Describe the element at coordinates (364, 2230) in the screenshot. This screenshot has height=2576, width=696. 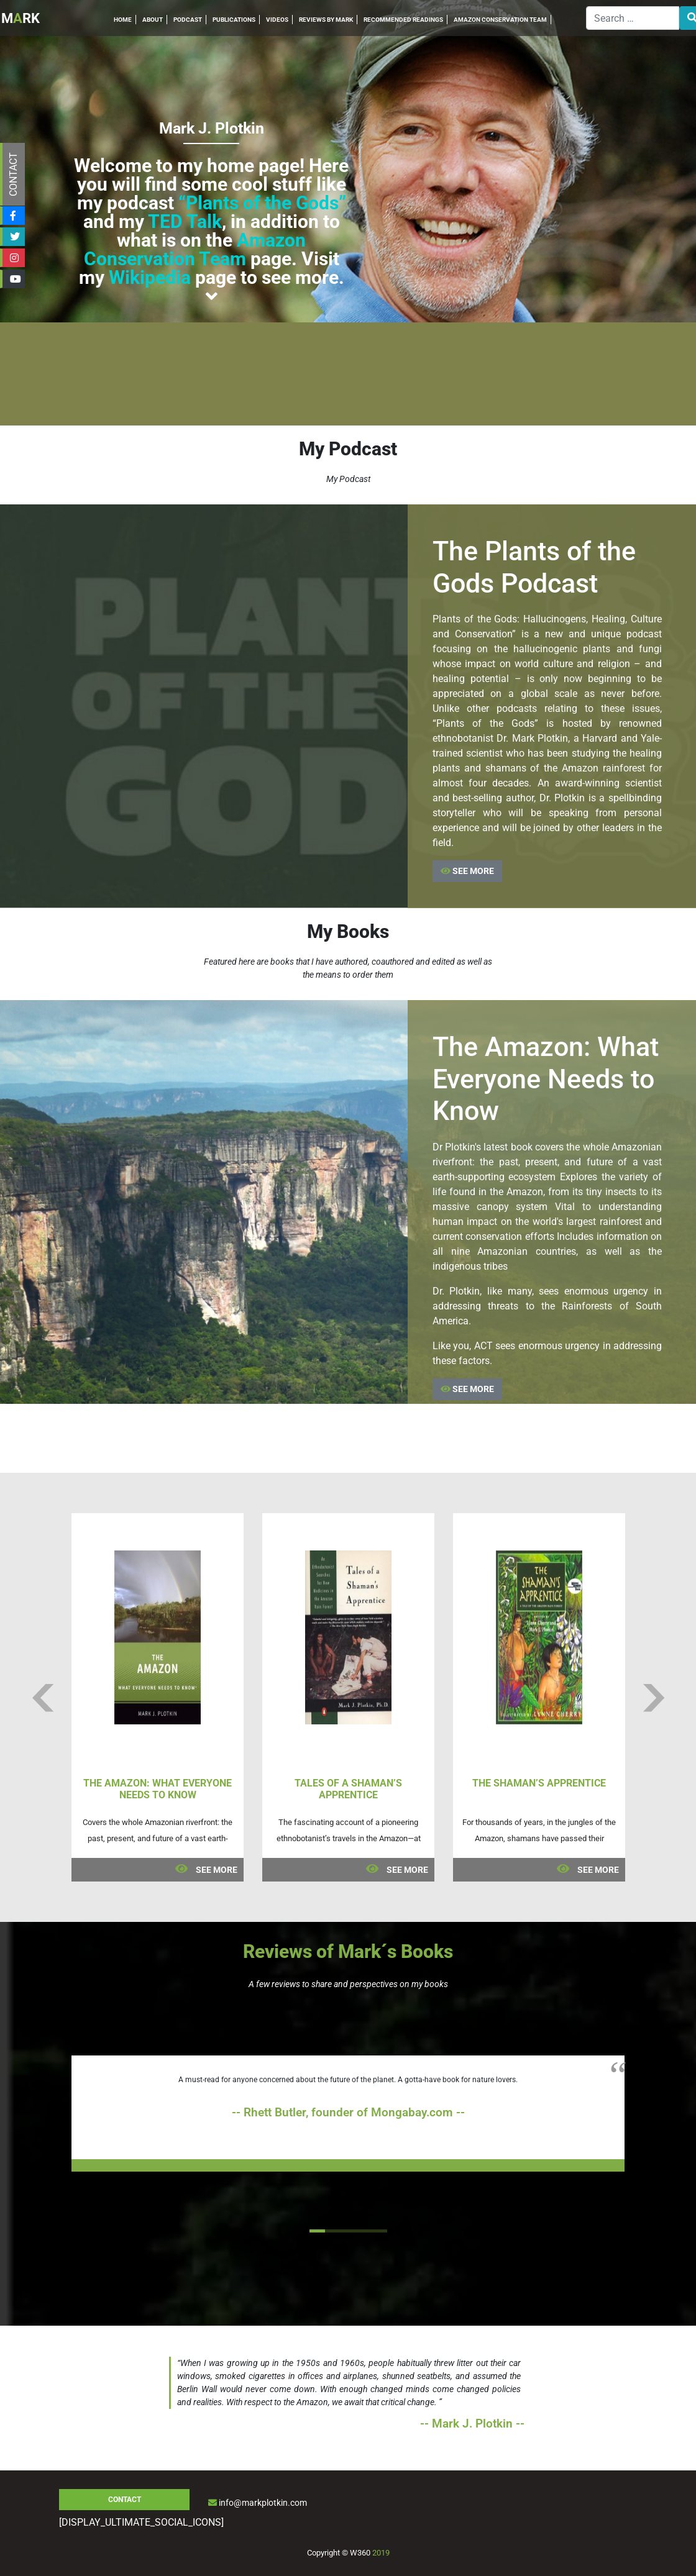
I see `4 [tab]` at that location.